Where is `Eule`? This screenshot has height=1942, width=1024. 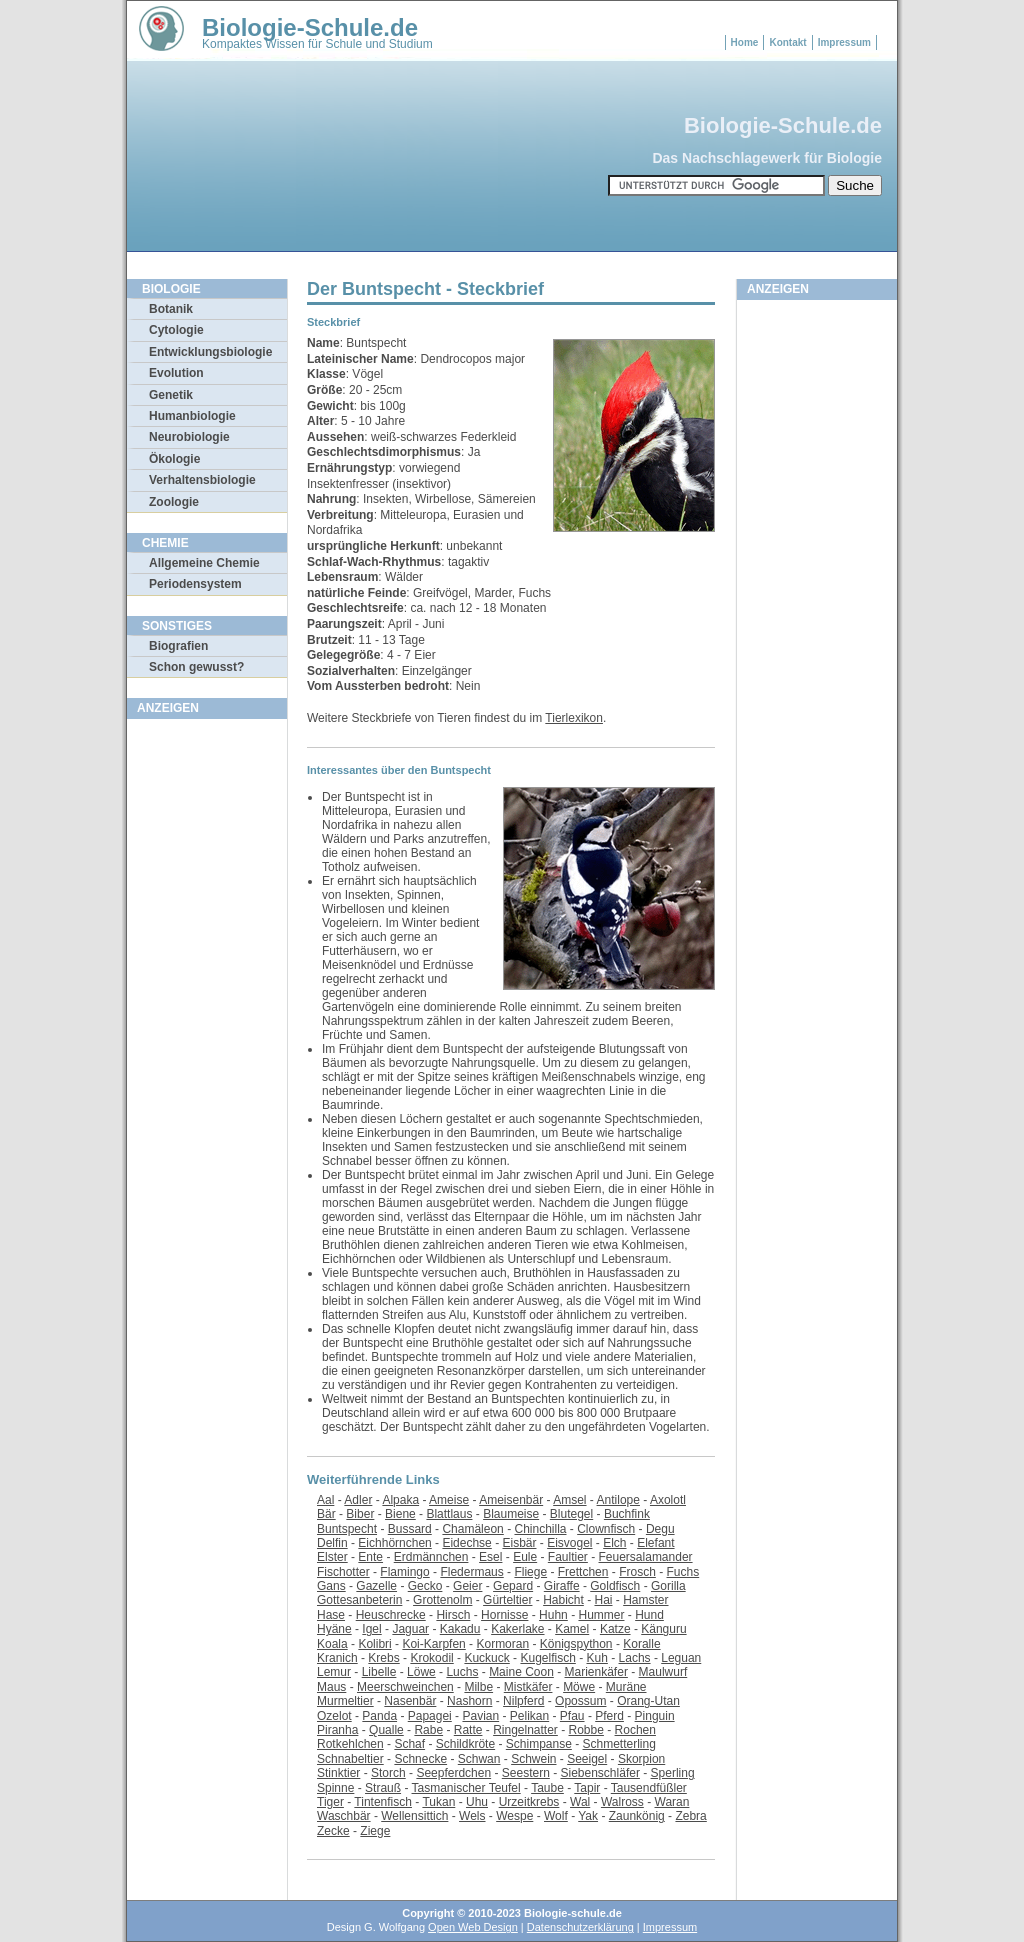 Eule is located at coordinates (525, 1557).